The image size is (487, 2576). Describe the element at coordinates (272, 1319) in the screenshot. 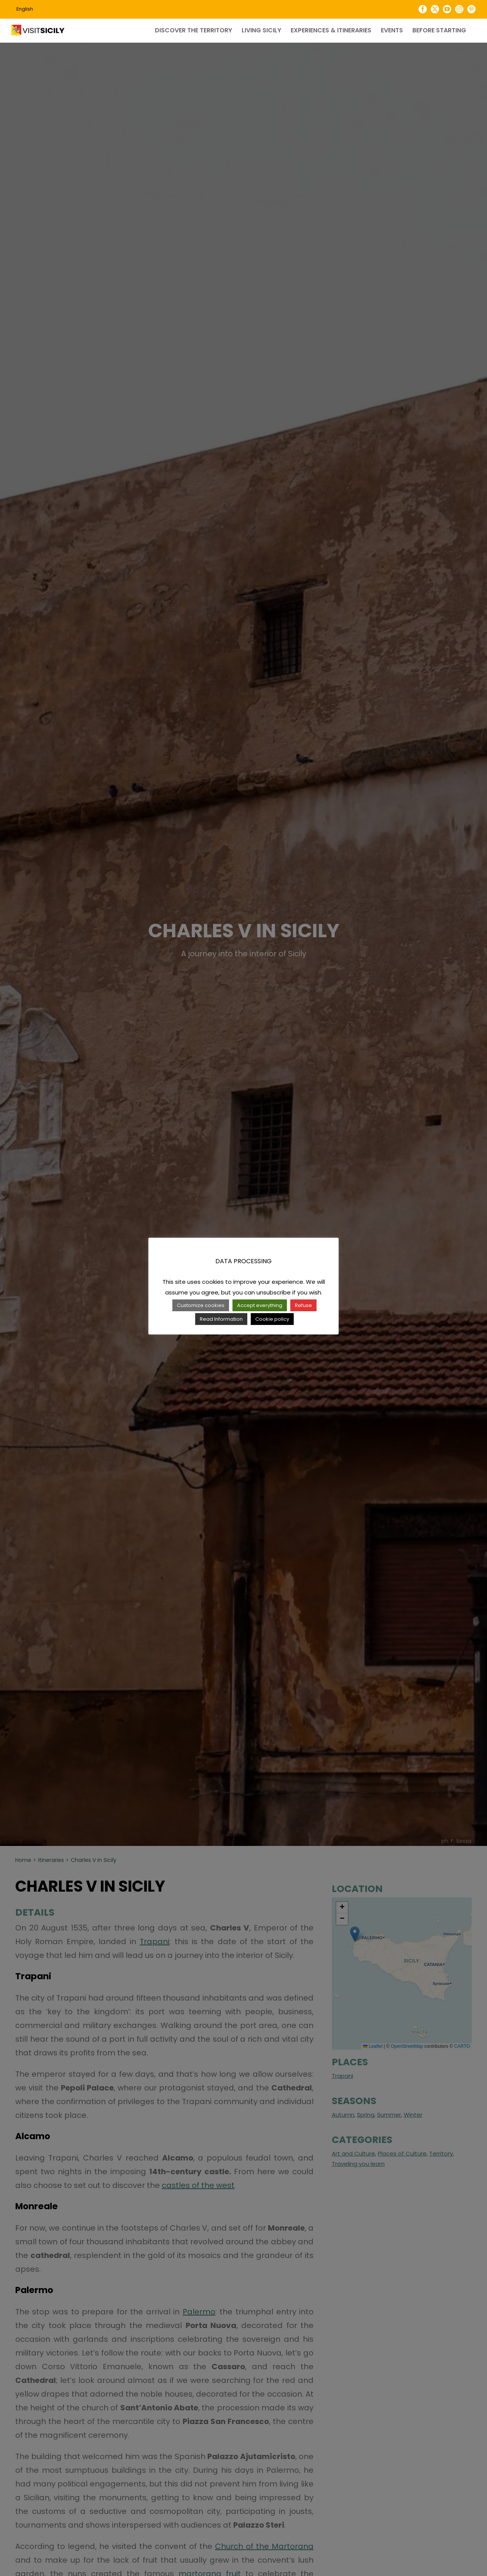

I see `Cookie policy` at that location.